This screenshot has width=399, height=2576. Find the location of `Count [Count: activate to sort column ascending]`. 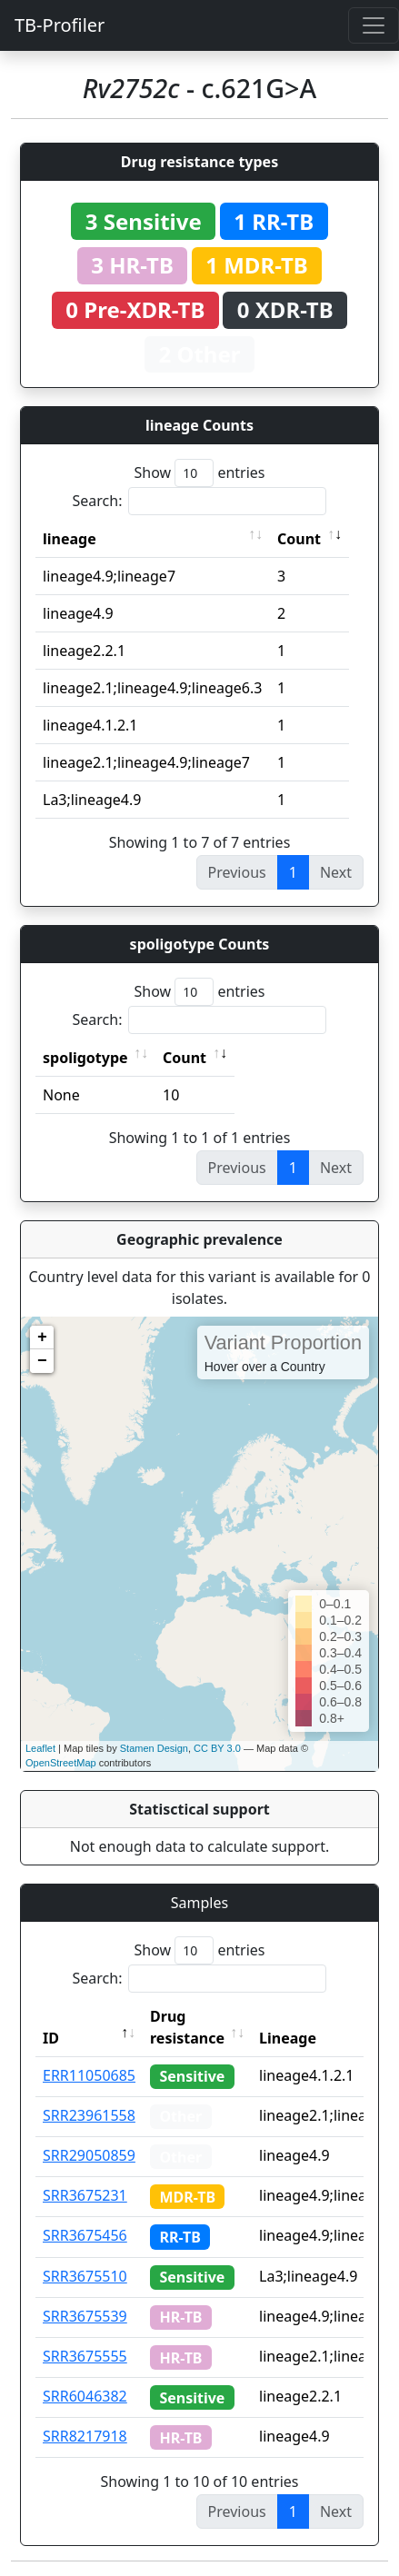

Count [Count: activate to sort column ascending] is located at coordinates (299, 539).